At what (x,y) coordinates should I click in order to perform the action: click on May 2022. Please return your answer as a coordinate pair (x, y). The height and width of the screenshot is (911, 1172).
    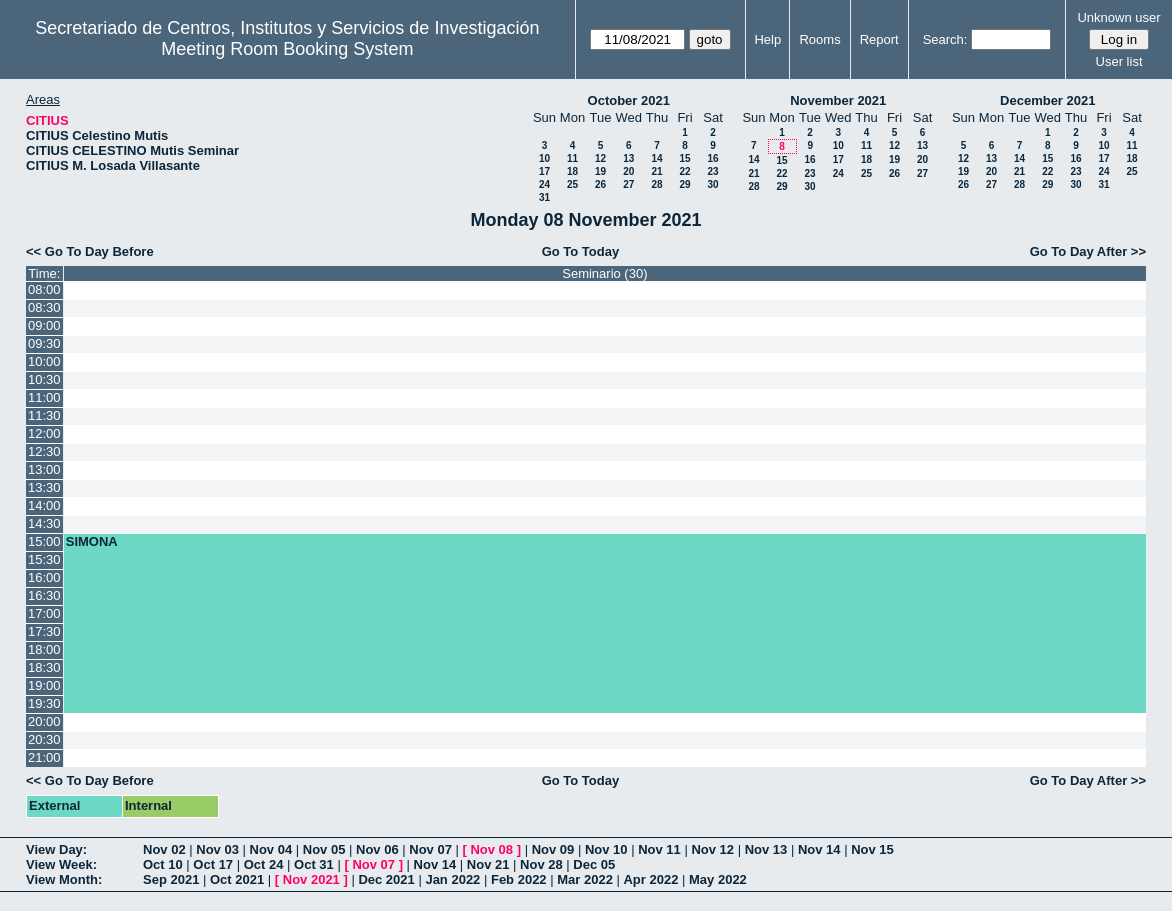
    Looking at the image, I should click on (718, 879).